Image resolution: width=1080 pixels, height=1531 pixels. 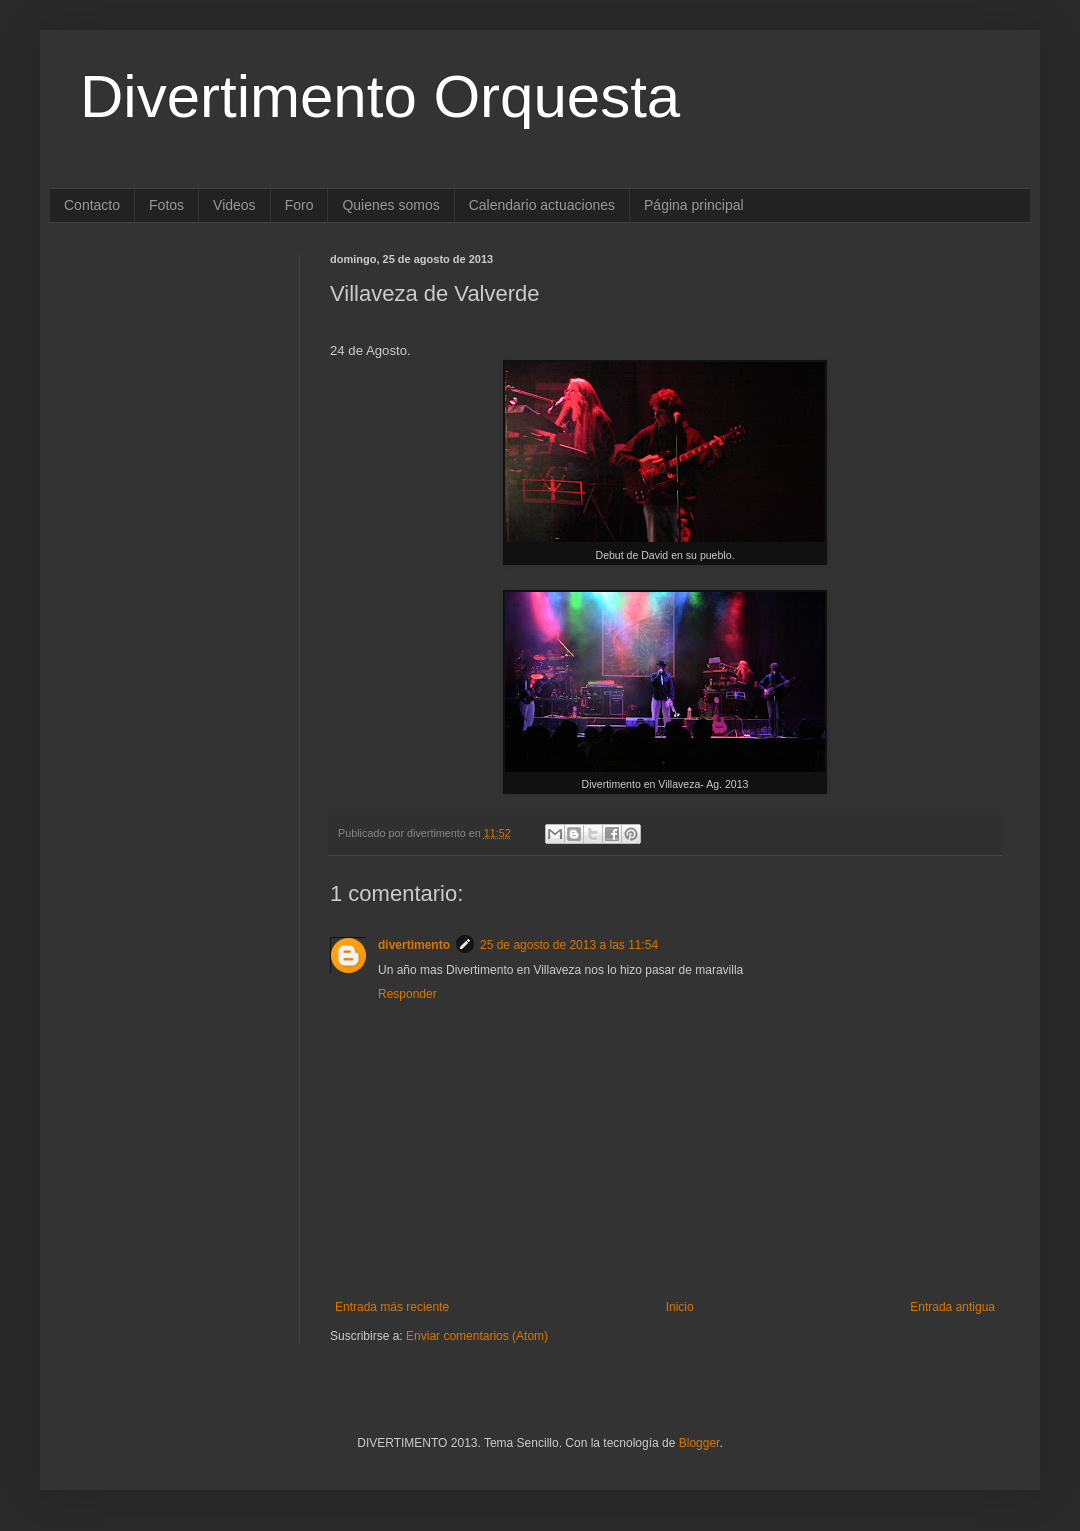 I want to click on Fotos, so click(x=166, y=205).